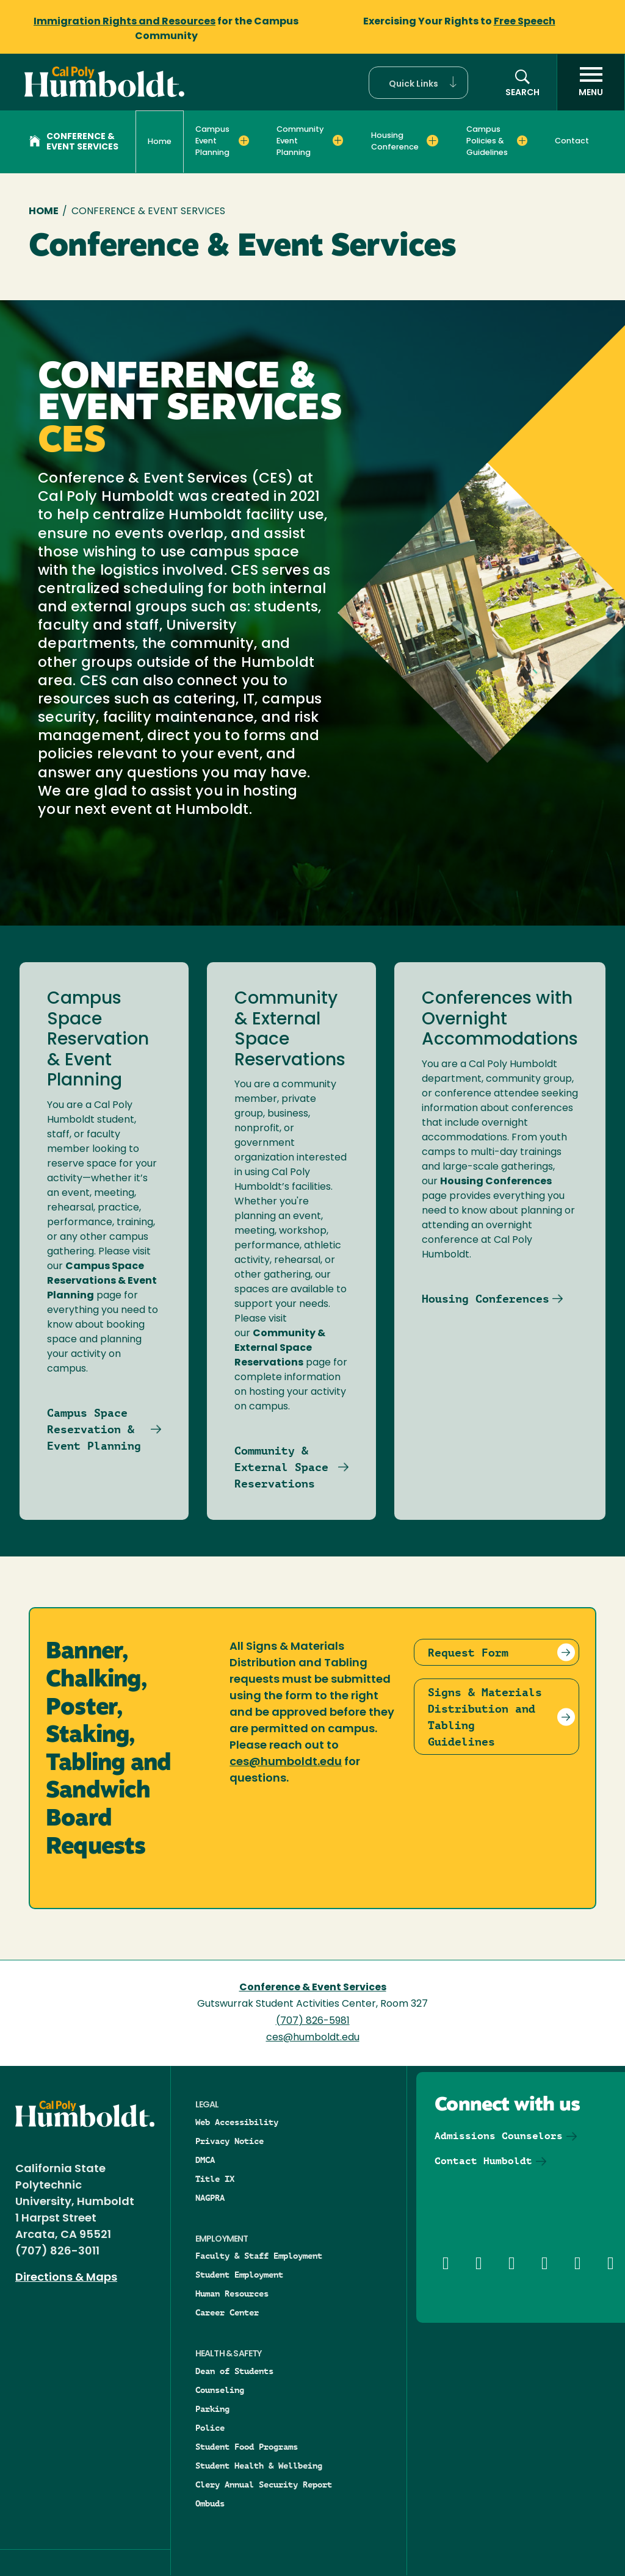 Image resolution: width=625 pixels, height=2576 pixels. I want to click on Campus Space Reservation & Event Planning, so click(94, 1429).